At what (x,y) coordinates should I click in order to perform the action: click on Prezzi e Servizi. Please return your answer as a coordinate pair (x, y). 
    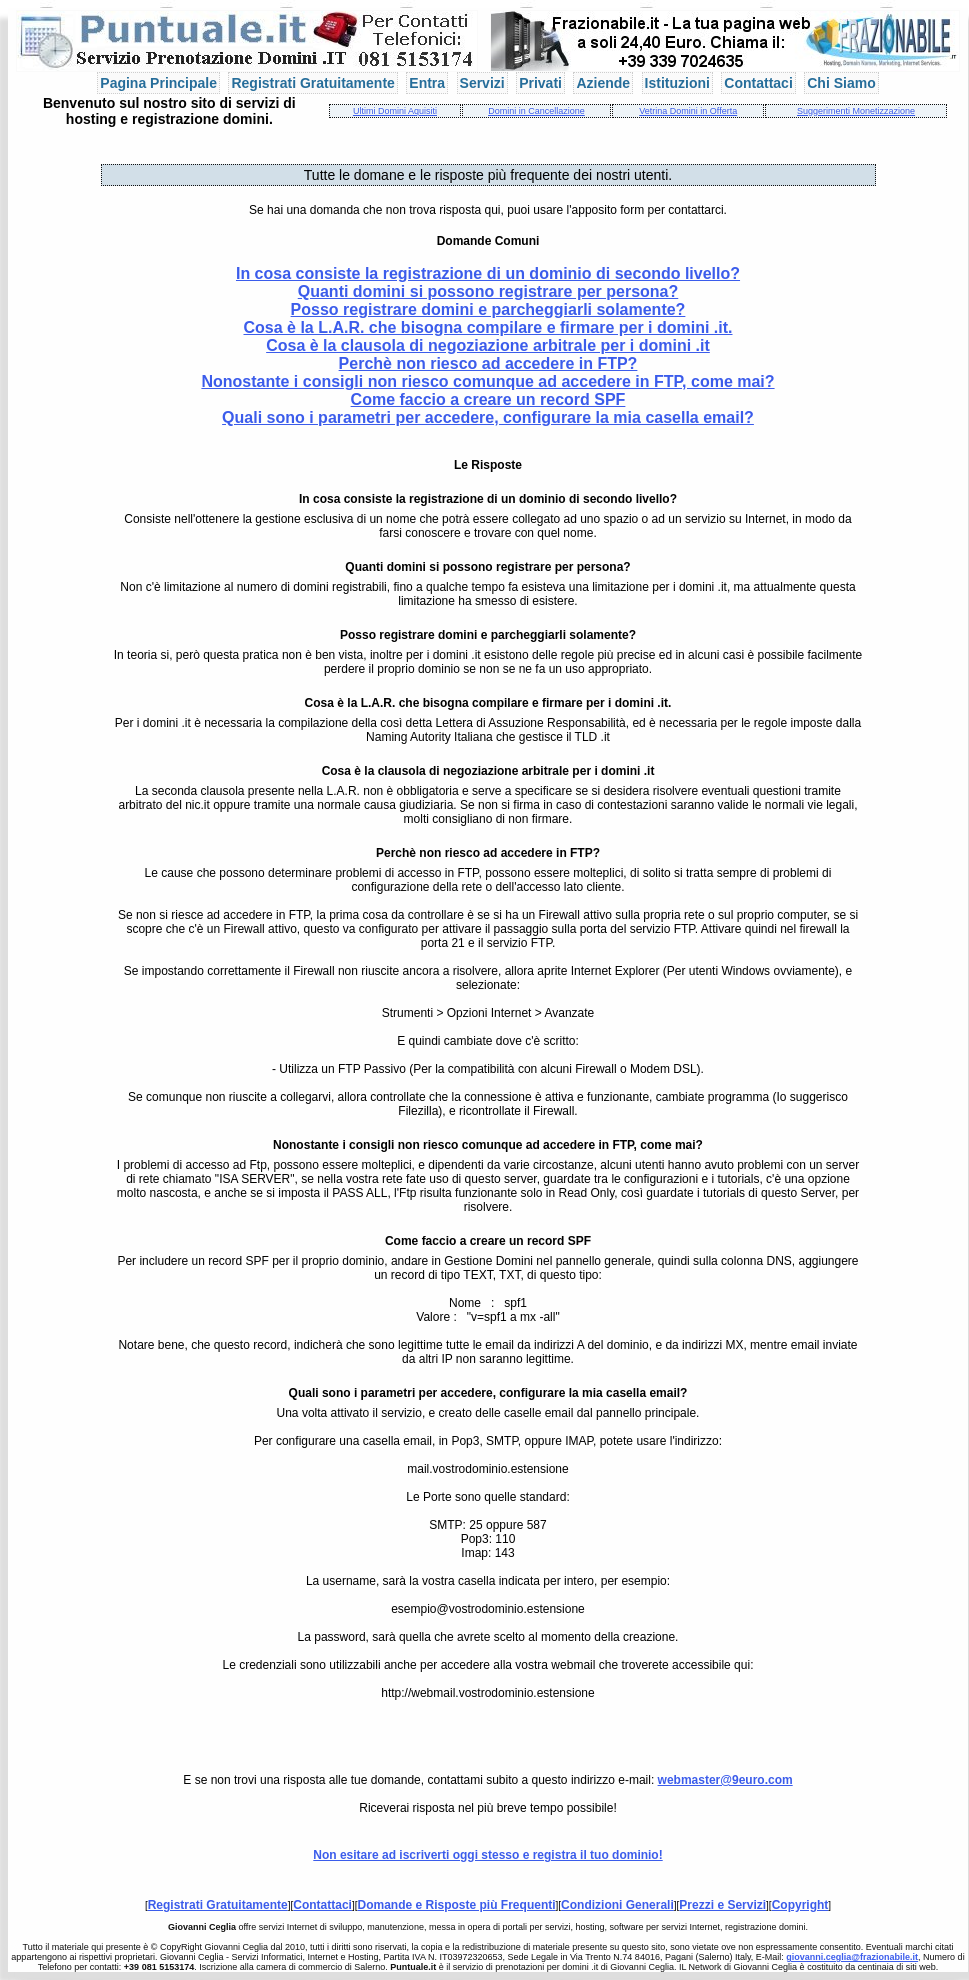
    Looking at the image, I should click on (722, 1905).